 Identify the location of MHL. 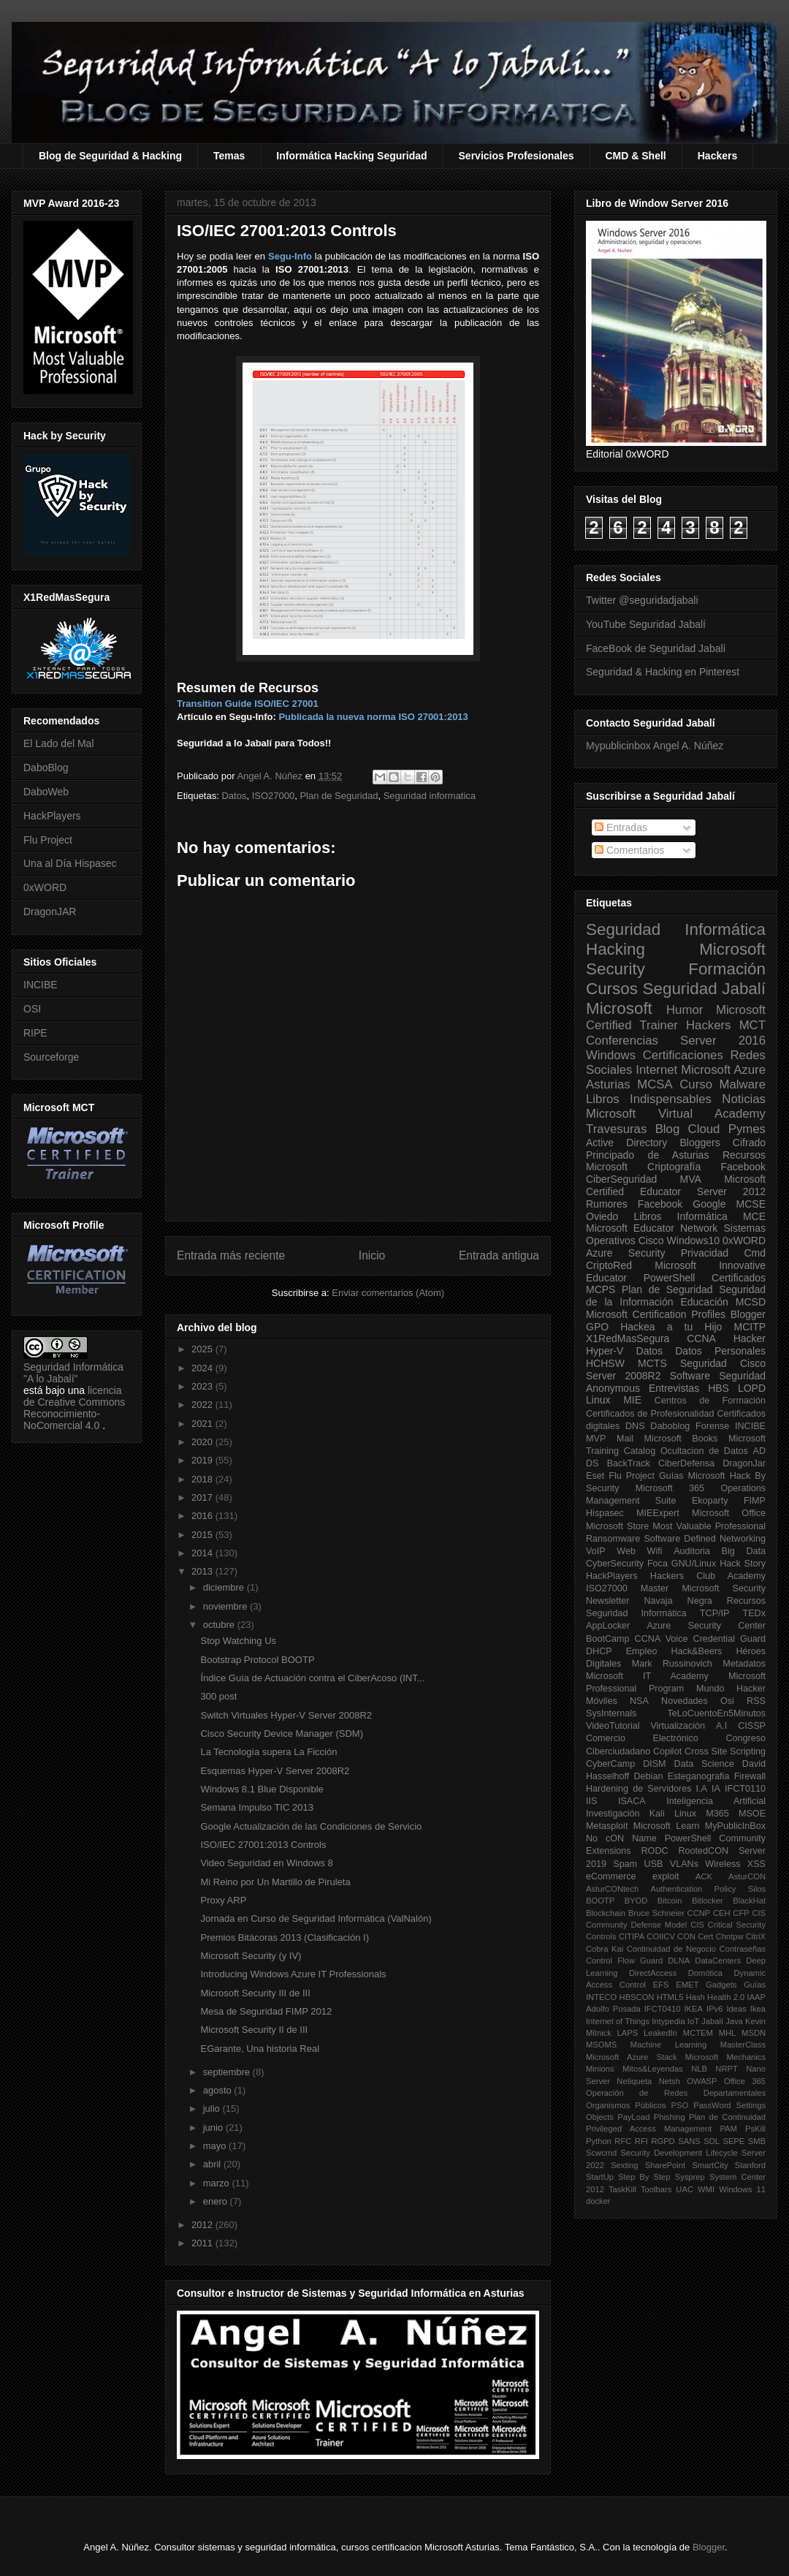
(727, 2032).